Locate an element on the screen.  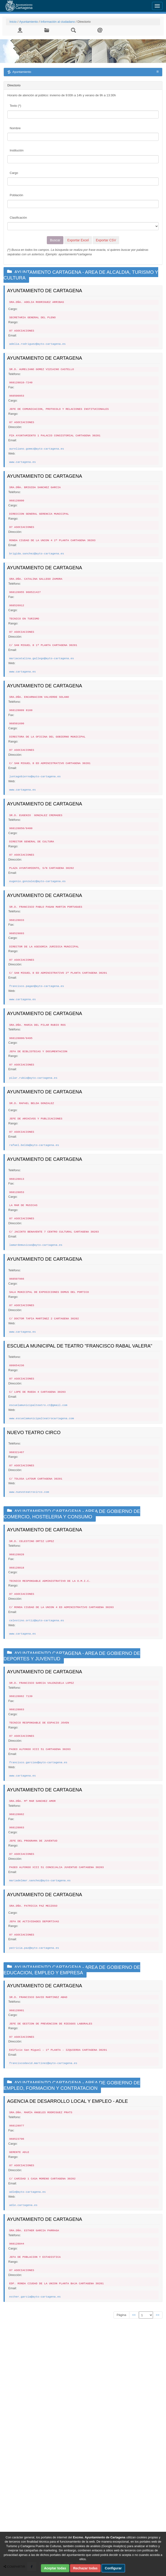
Aceptar todas is located at coordinates (55, 2568).